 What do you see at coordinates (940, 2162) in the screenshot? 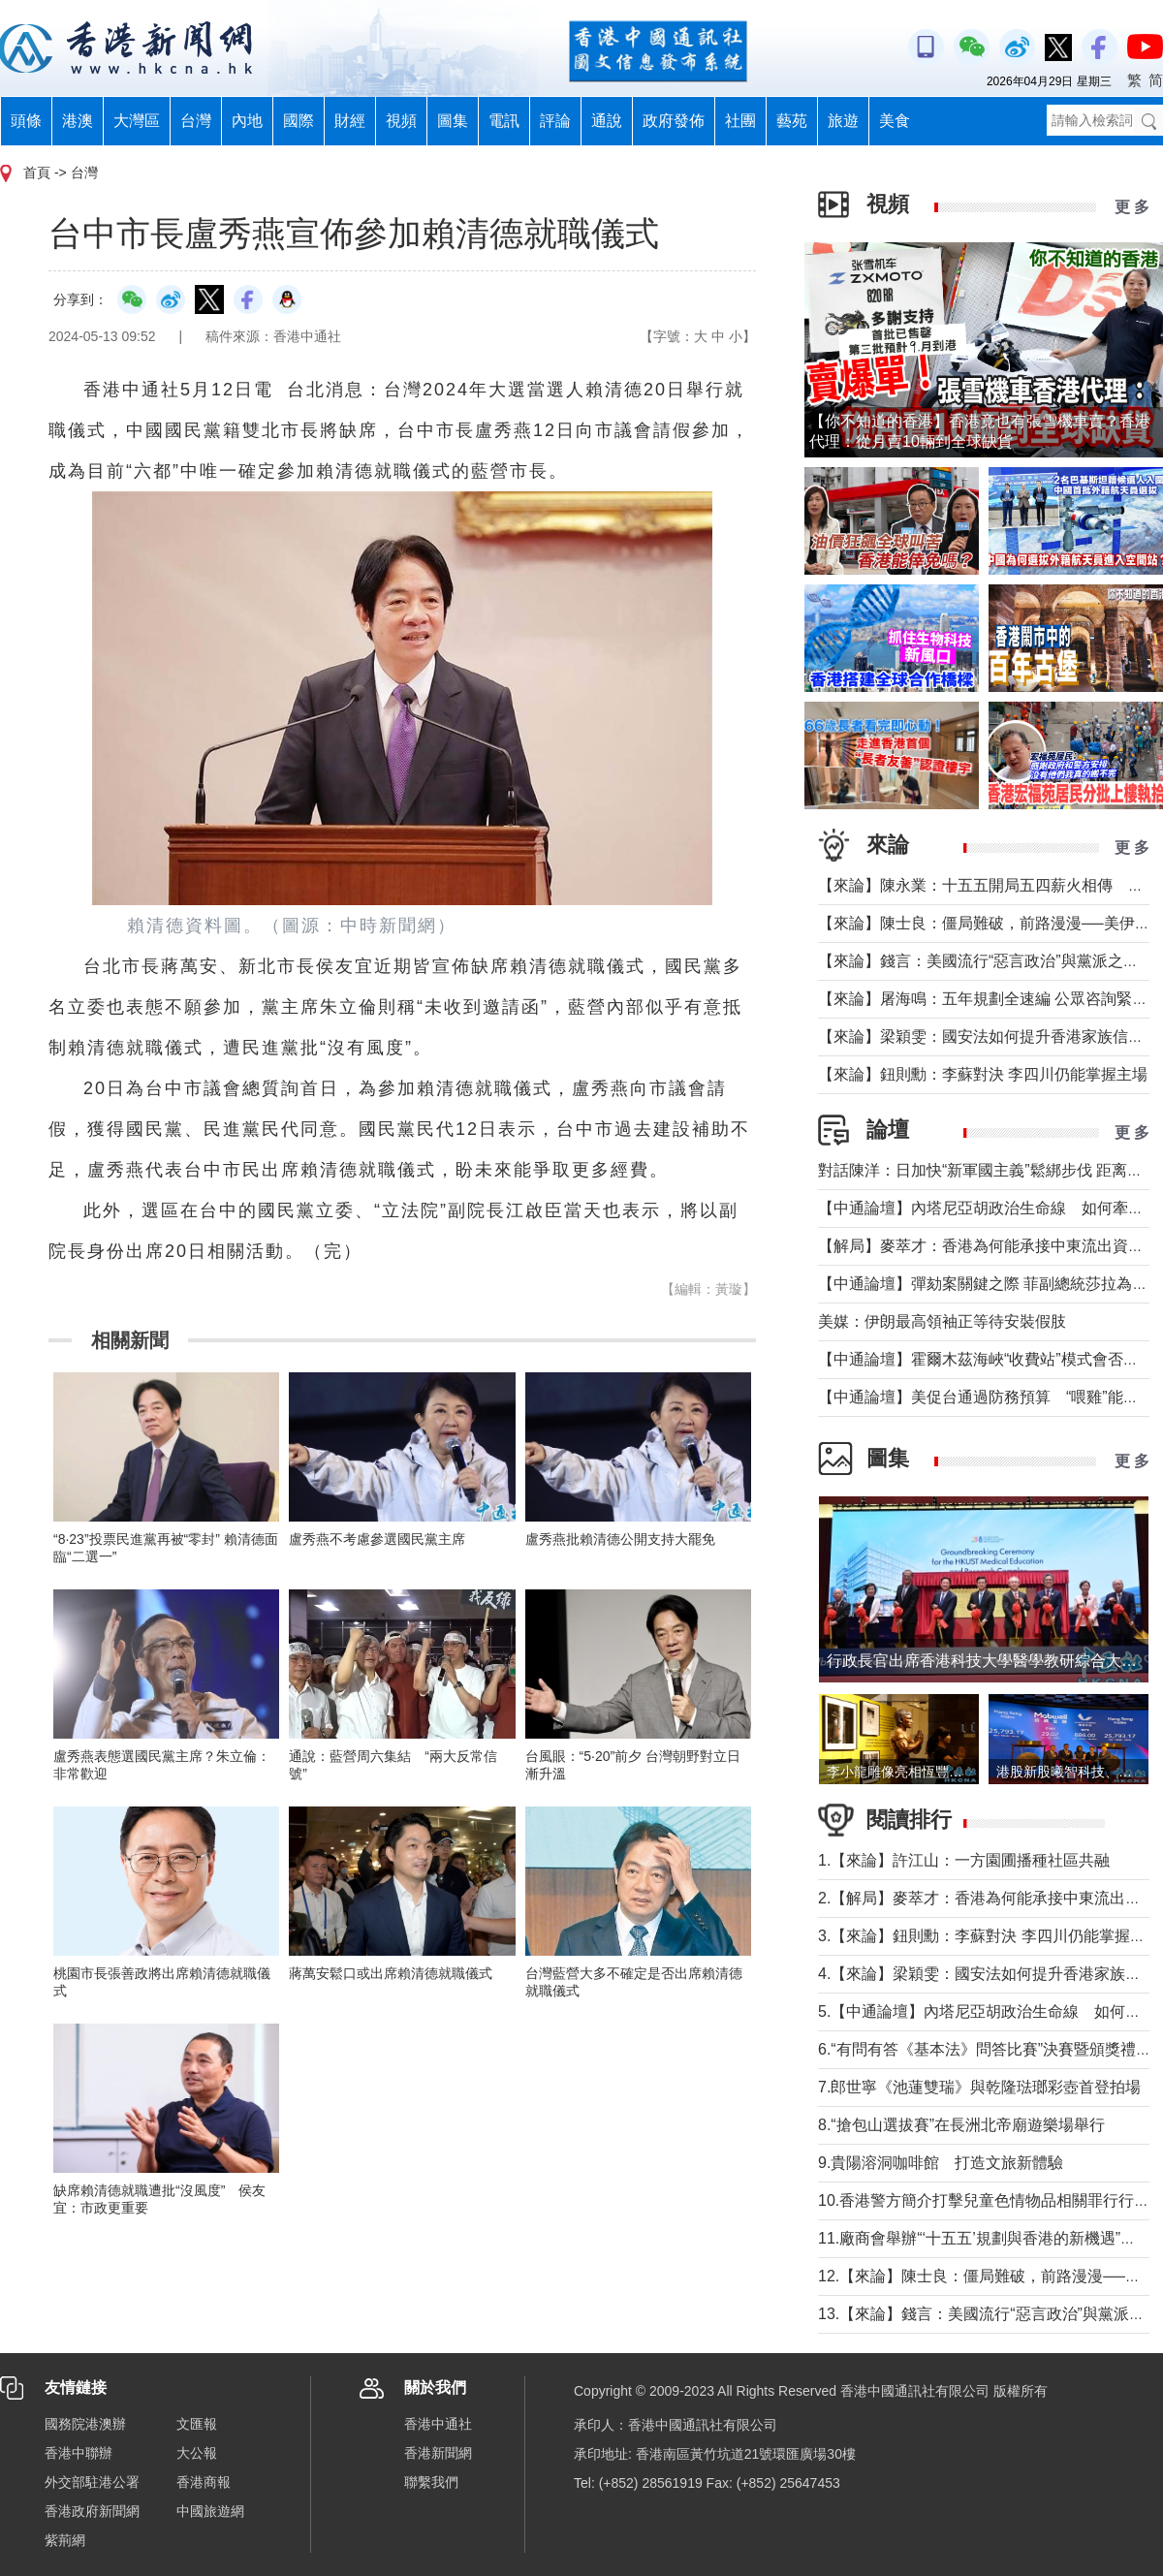
I see `9.貴陽溶洞咖啡館 打造文旅新體驗` at bounding box center [940, 2162].